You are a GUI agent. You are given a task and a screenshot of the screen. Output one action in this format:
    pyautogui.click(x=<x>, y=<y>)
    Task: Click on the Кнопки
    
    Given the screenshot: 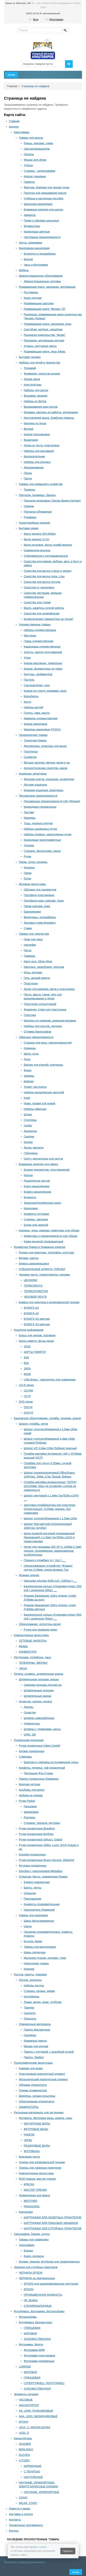 What is the action you would take?
    pyautogui.click(x=28, y=1142)
    